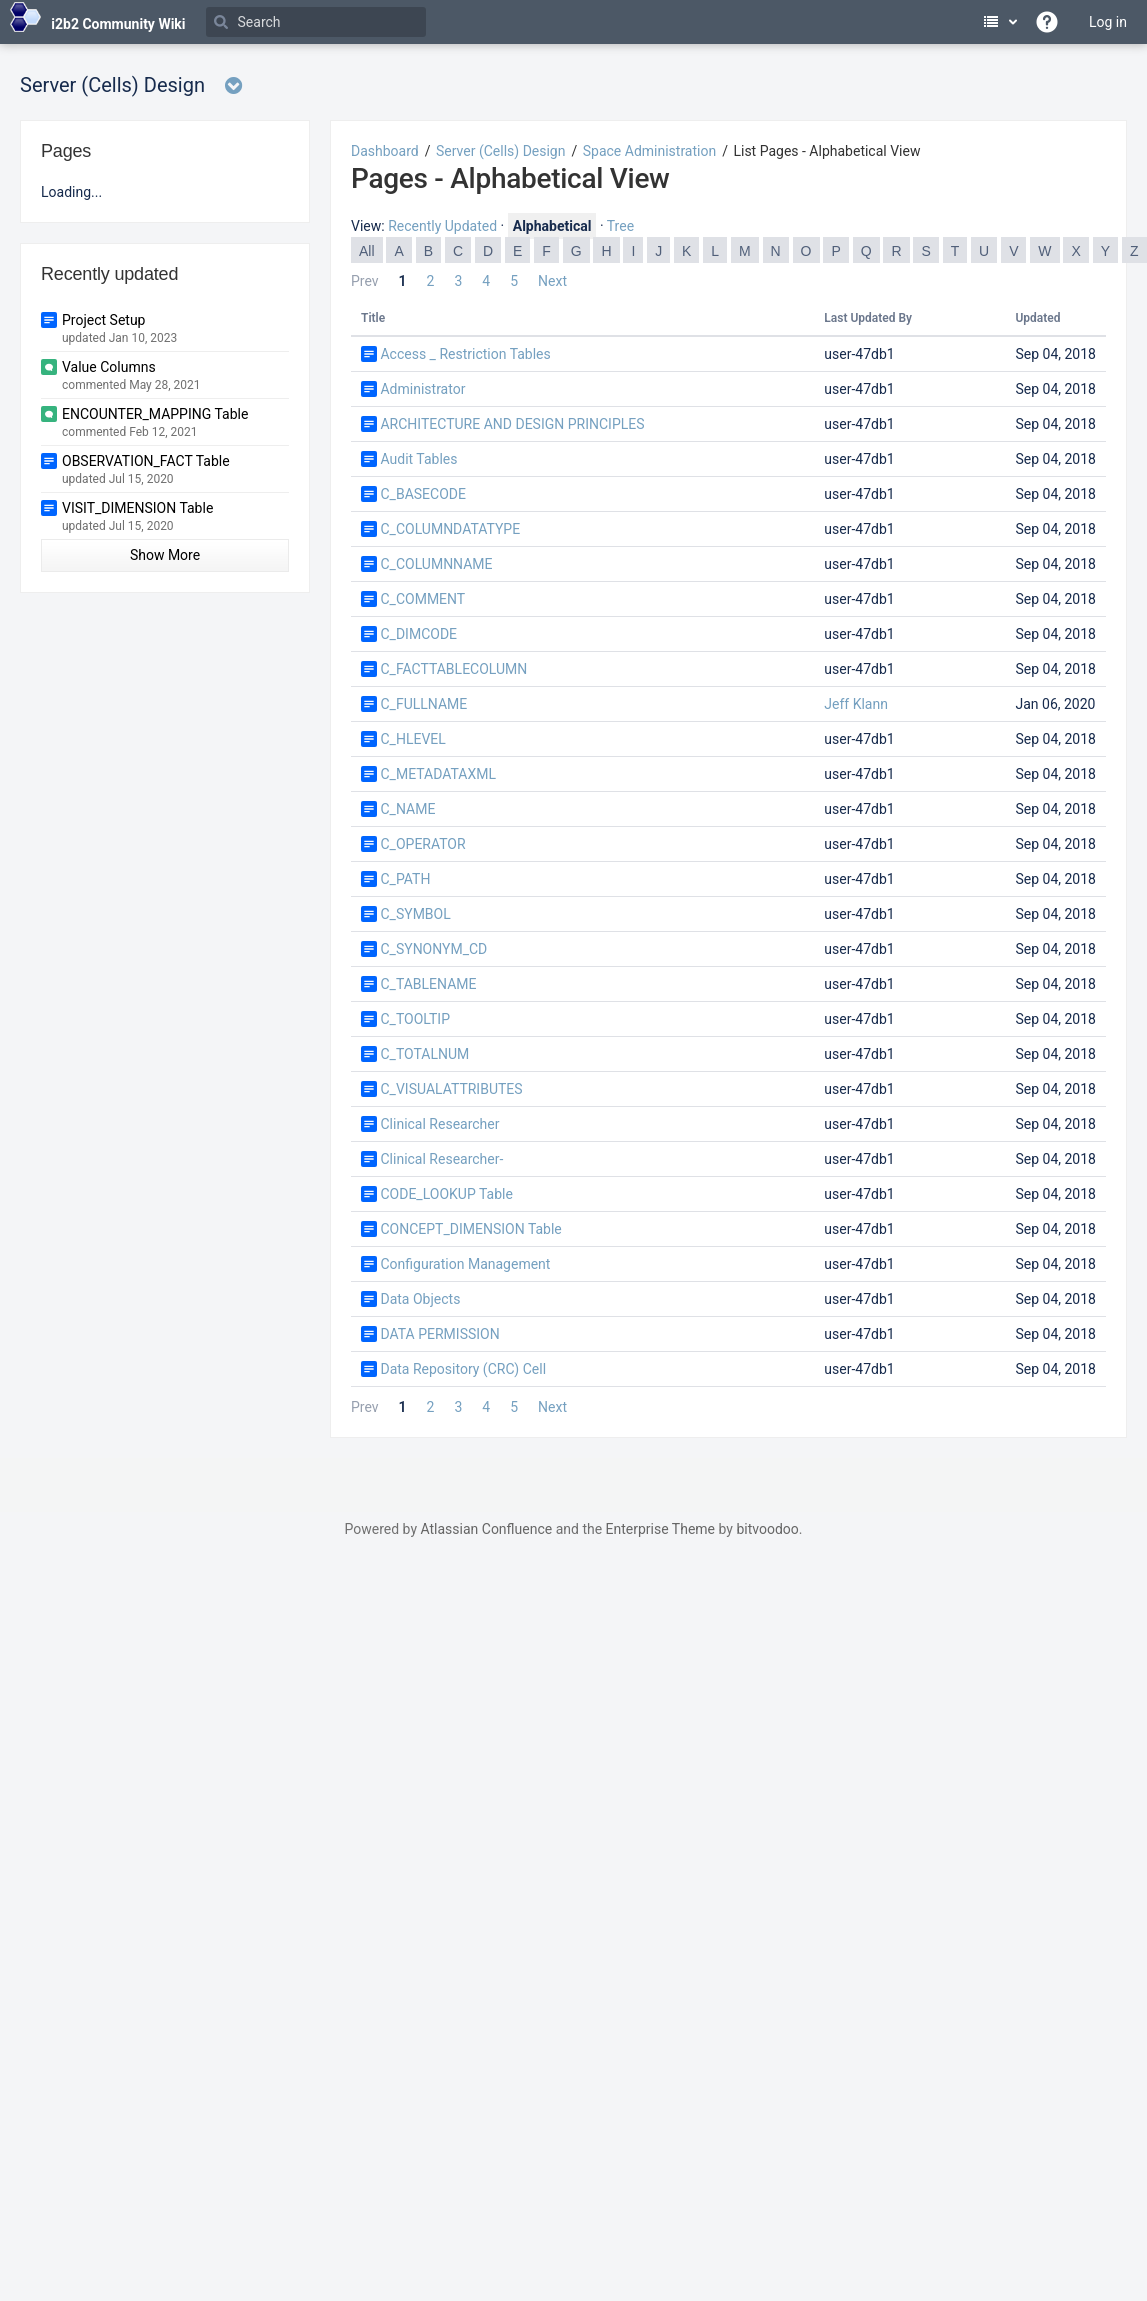 This screenshot has height=2301, width=1147. What do you see at coordinates (415, 914) in the screenshot?
I see `C_SYMBOL` at bounding box center [415, 914].